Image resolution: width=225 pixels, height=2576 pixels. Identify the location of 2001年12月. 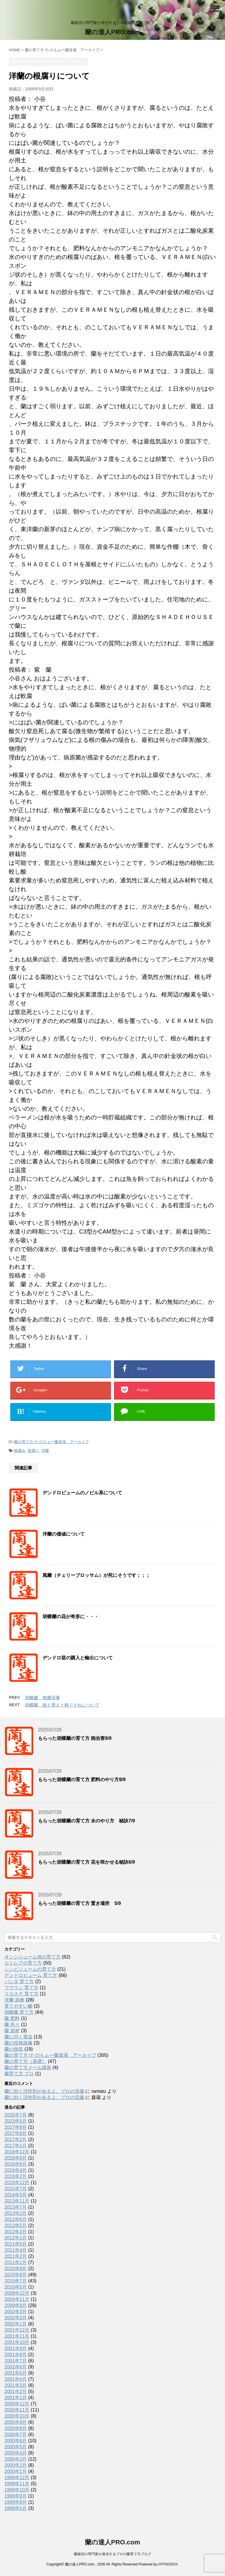
(16, 2330).